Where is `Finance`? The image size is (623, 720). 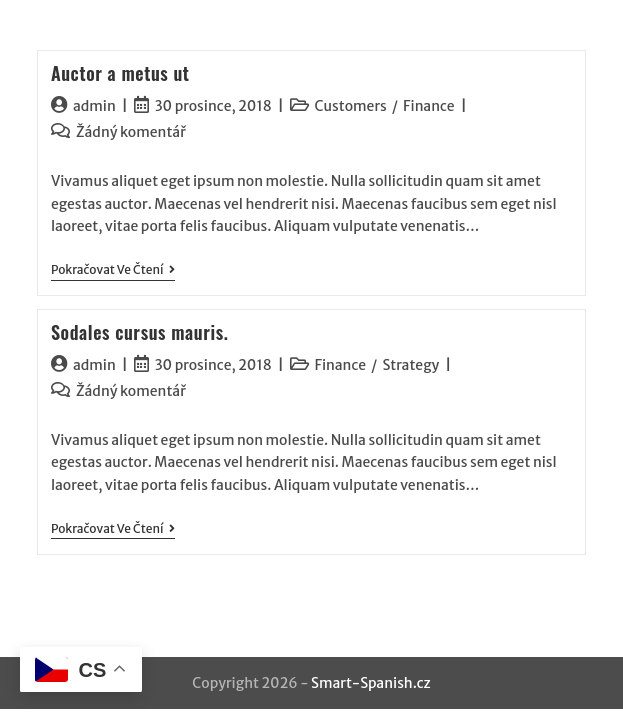
Finance is located at coordinates (429, 106).